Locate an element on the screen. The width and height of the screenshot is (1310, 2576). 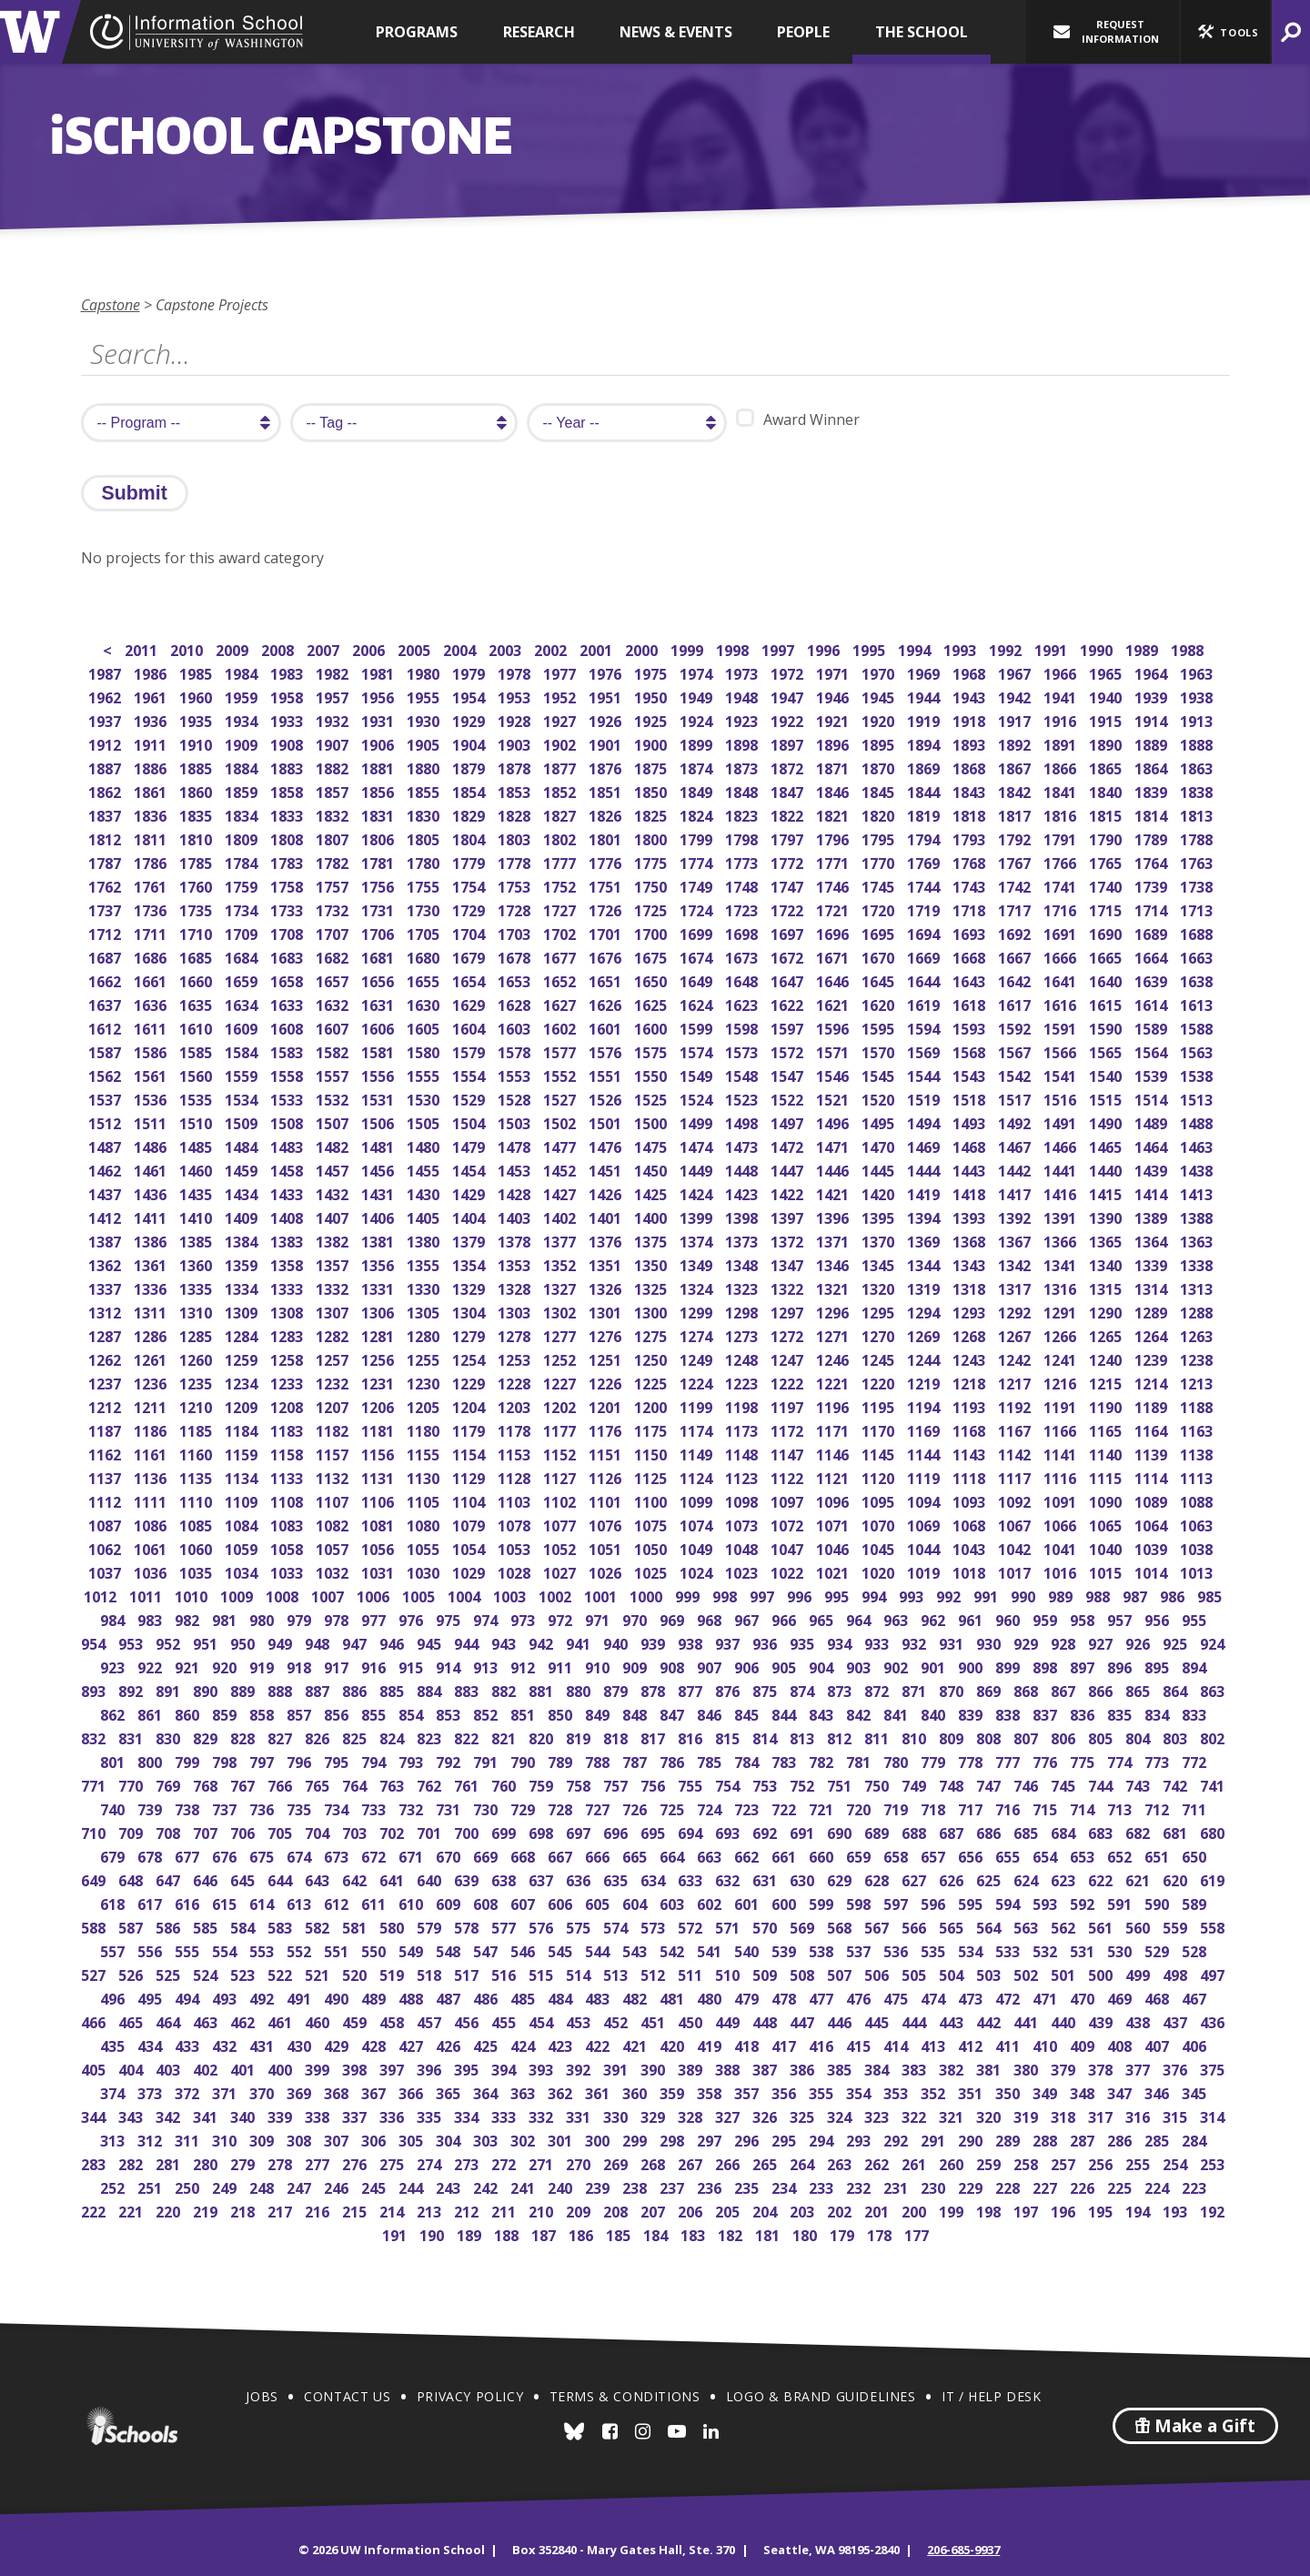
804 is located at coordinates (1139, 1736).